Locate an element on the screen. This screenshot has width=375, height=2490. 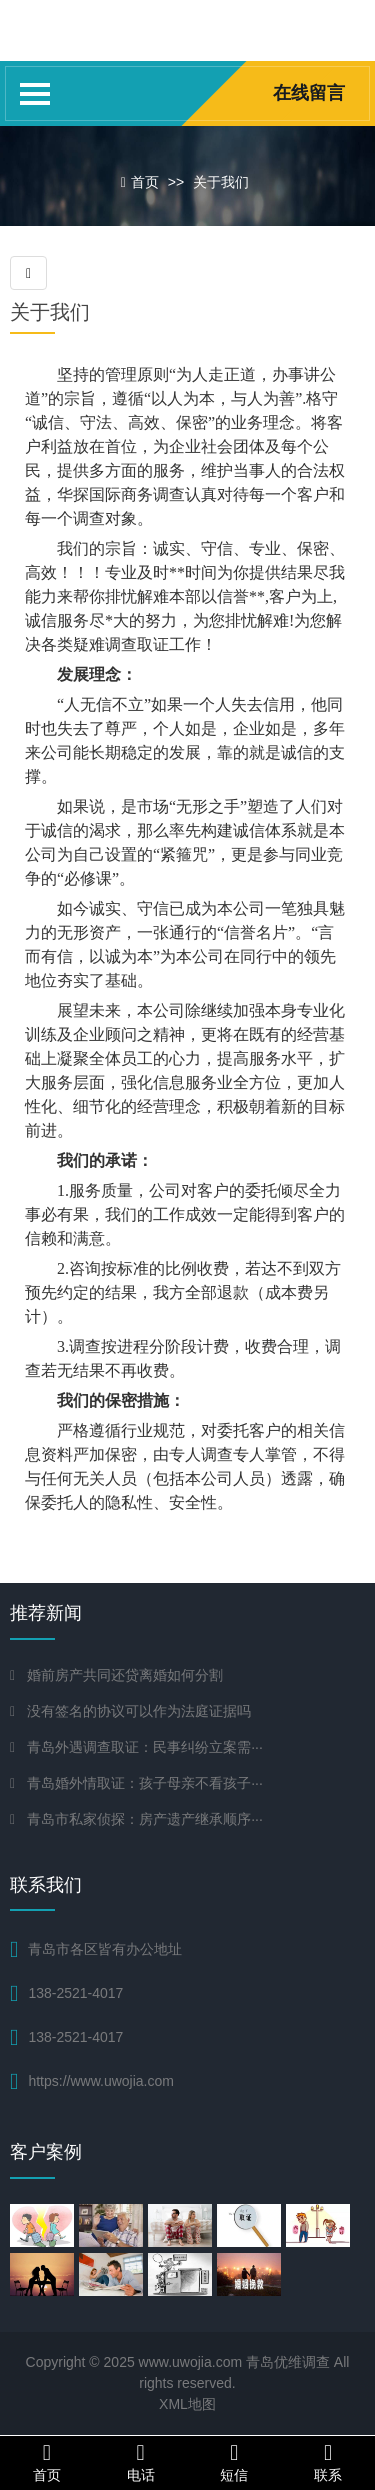
没有签名的协议可以作为法庭证据吗 is located at coordinates (139, 1711).